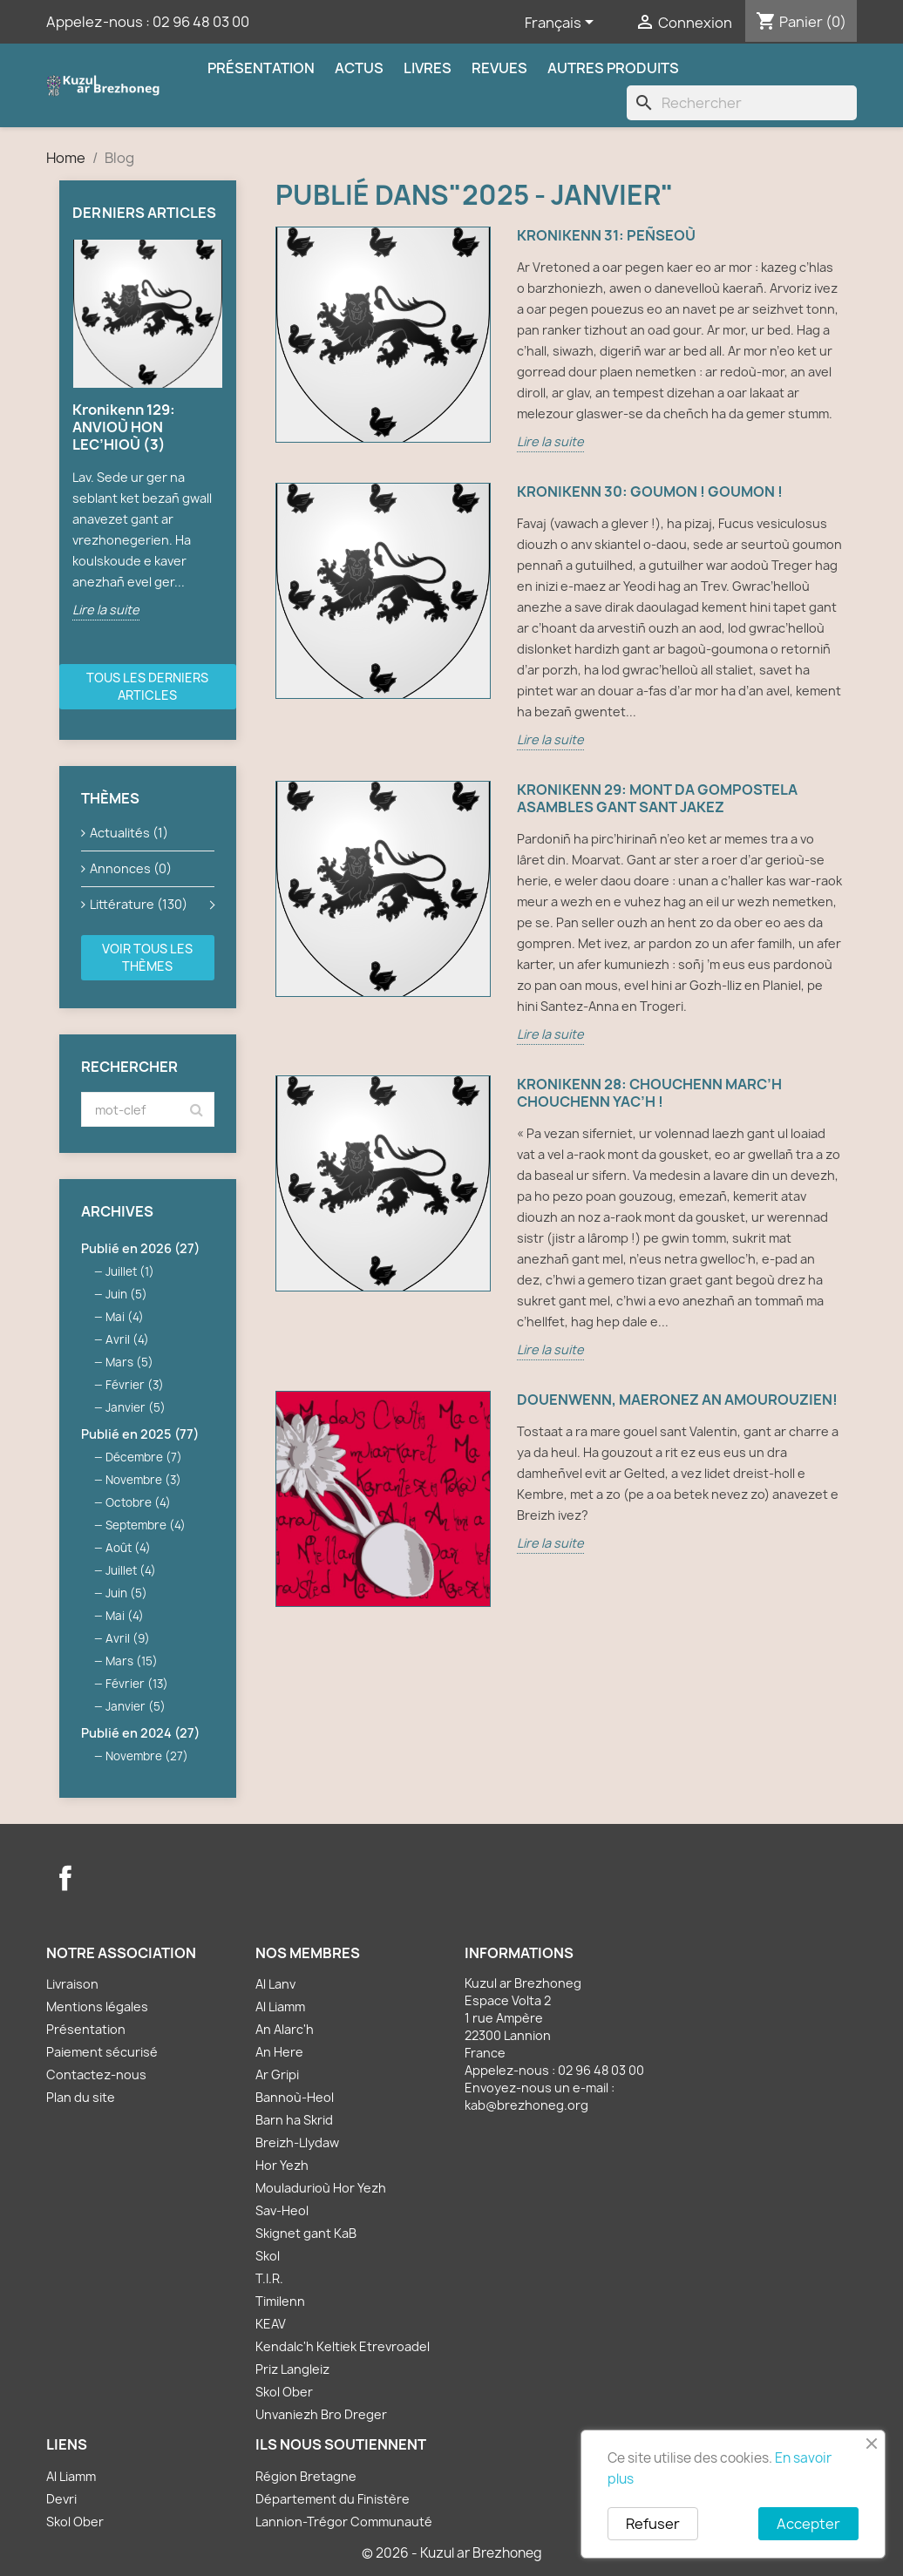 This screenshot has height=2576, width=903. Describe the element at coordinates (136, 1683) in the screenshot. I see `Février (13)` at that location.